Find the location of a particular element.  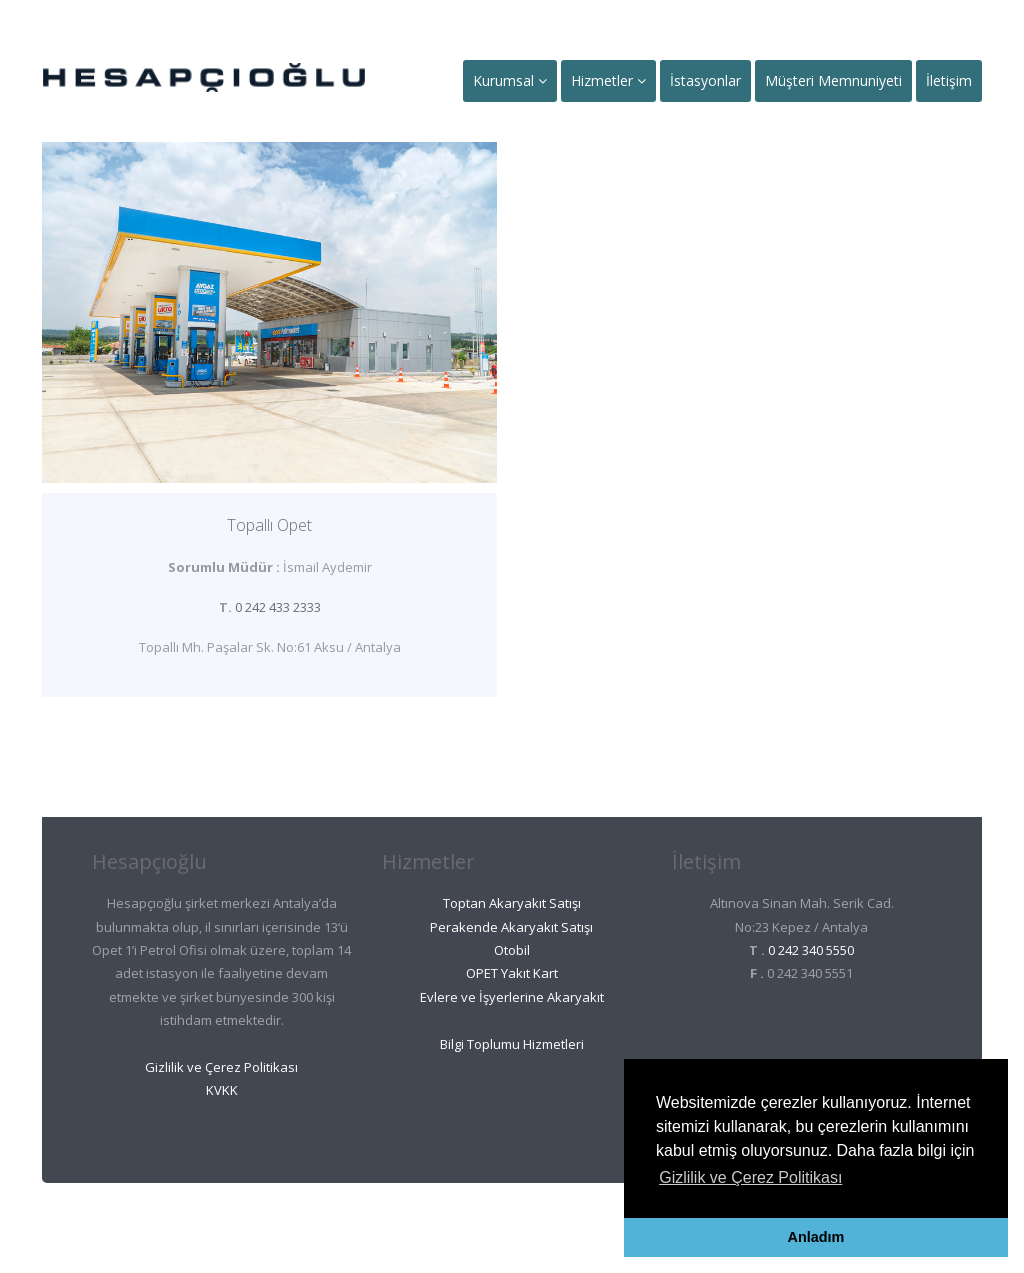

KVKK is located at coordinates (222, 1090).